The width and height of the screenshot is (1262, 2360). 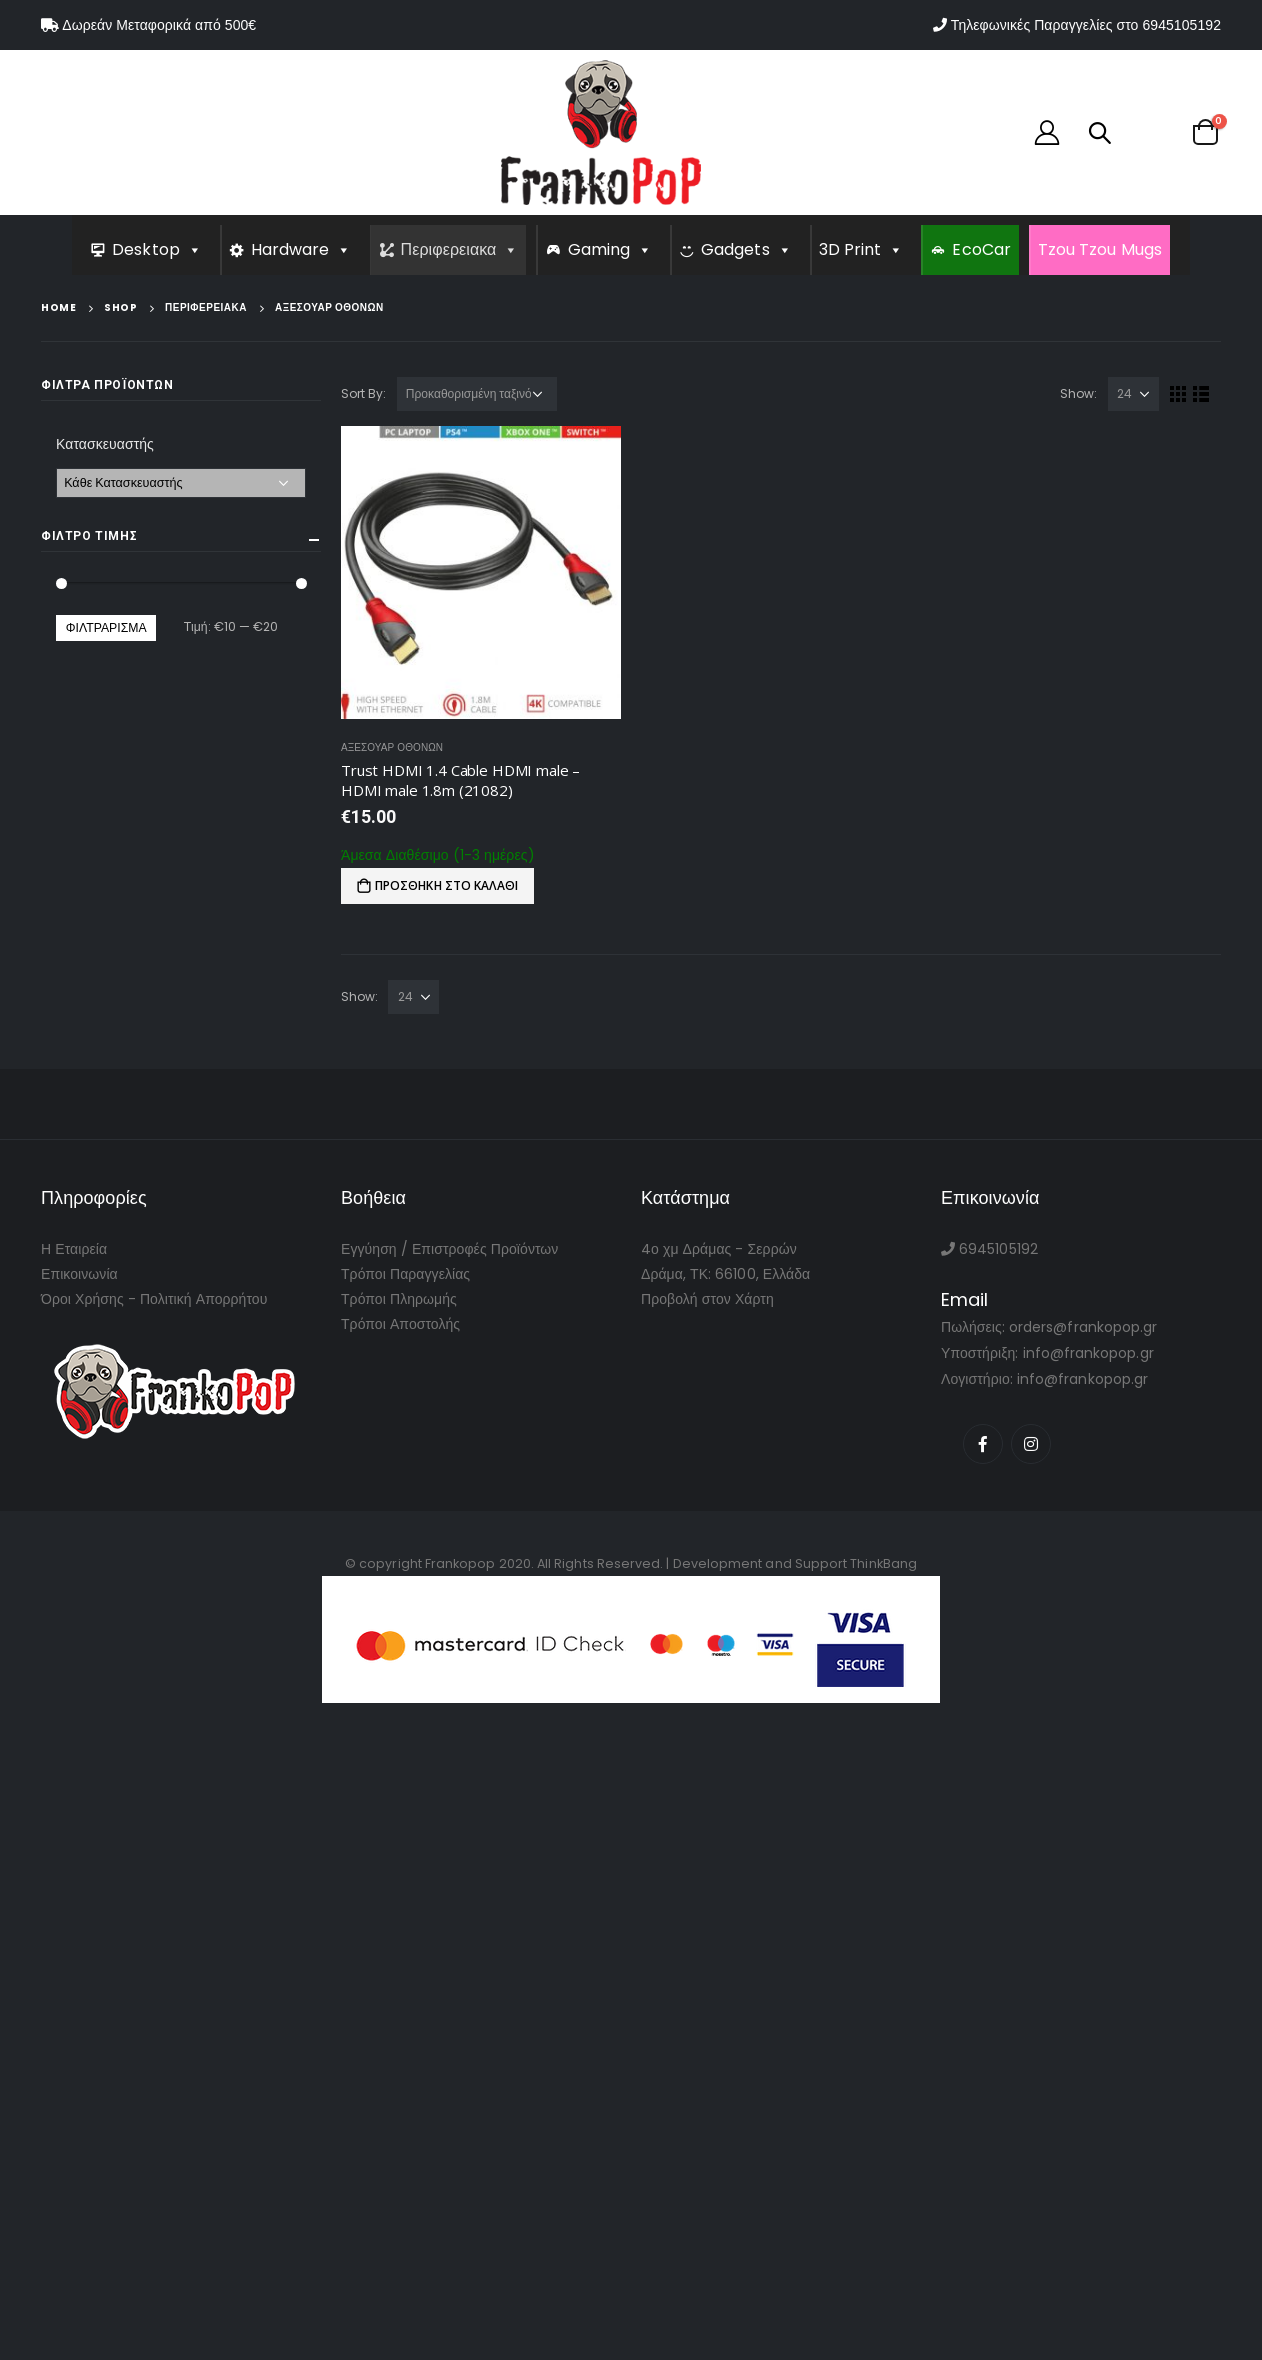 I want to click on Gaming, so click(x=610, y=249).